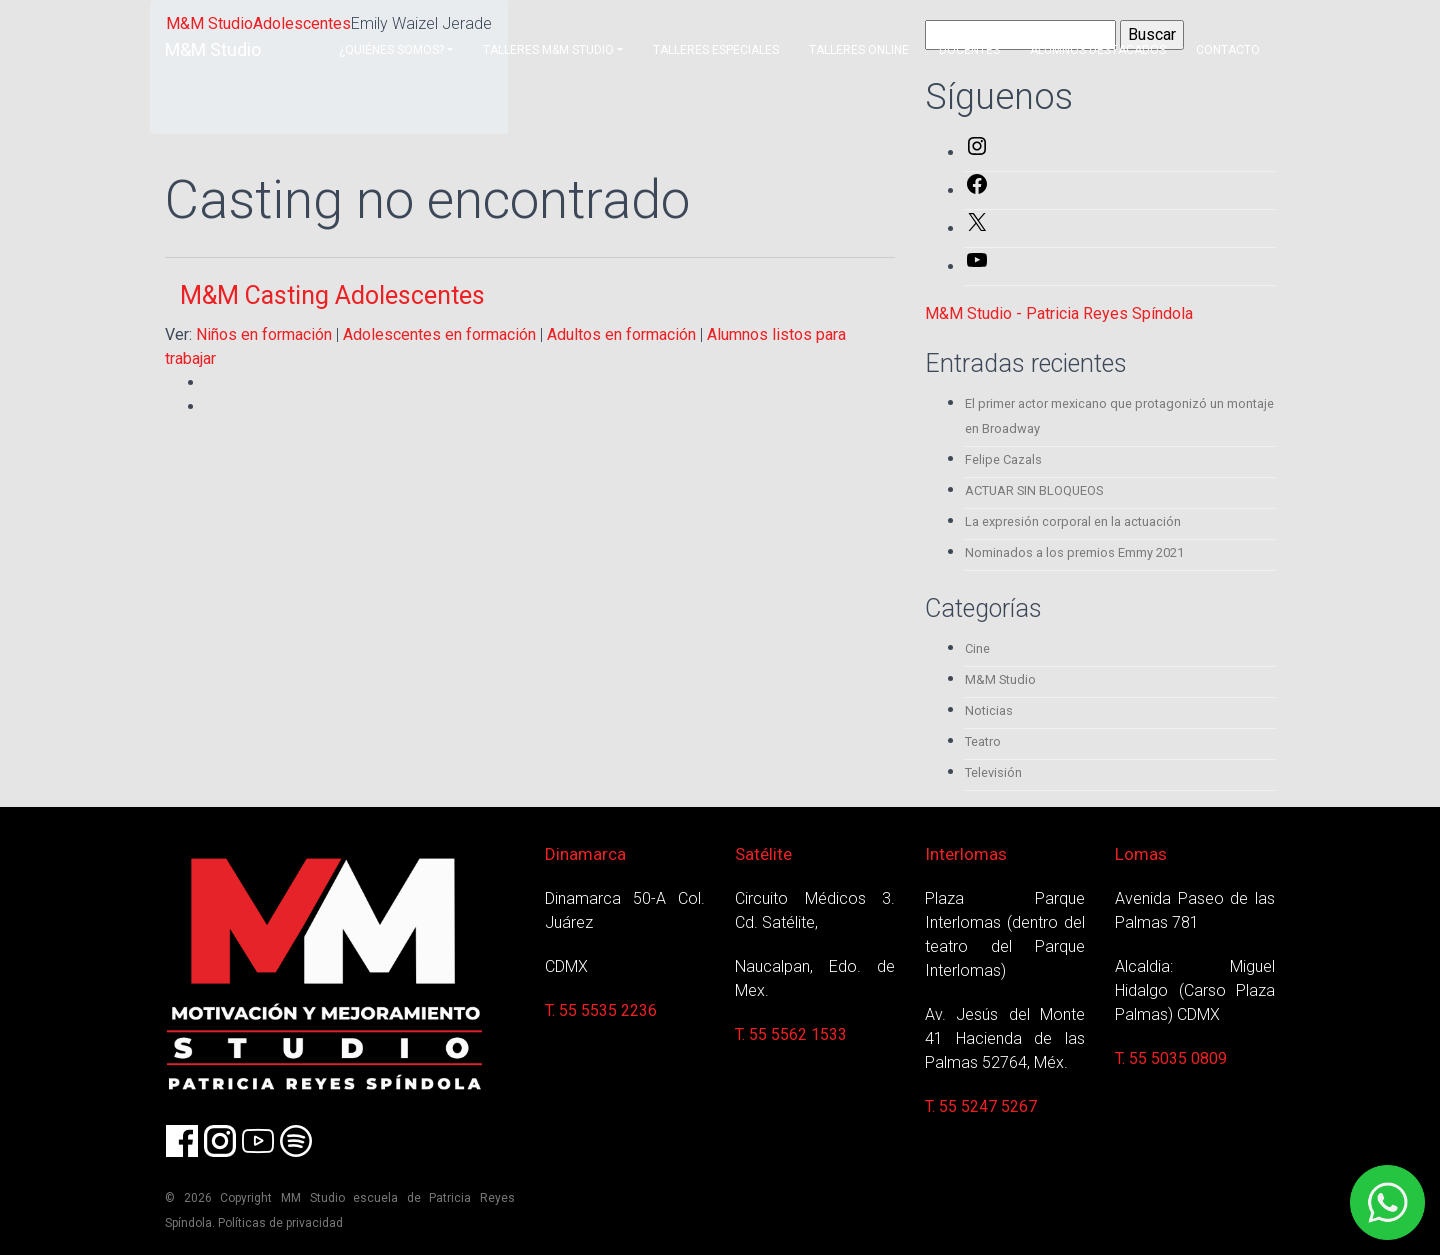  What do you see at coordinates (791, 1034) in the screenshot?
I see `T. 55 5562 1533` at bounding box center [791, 1034].